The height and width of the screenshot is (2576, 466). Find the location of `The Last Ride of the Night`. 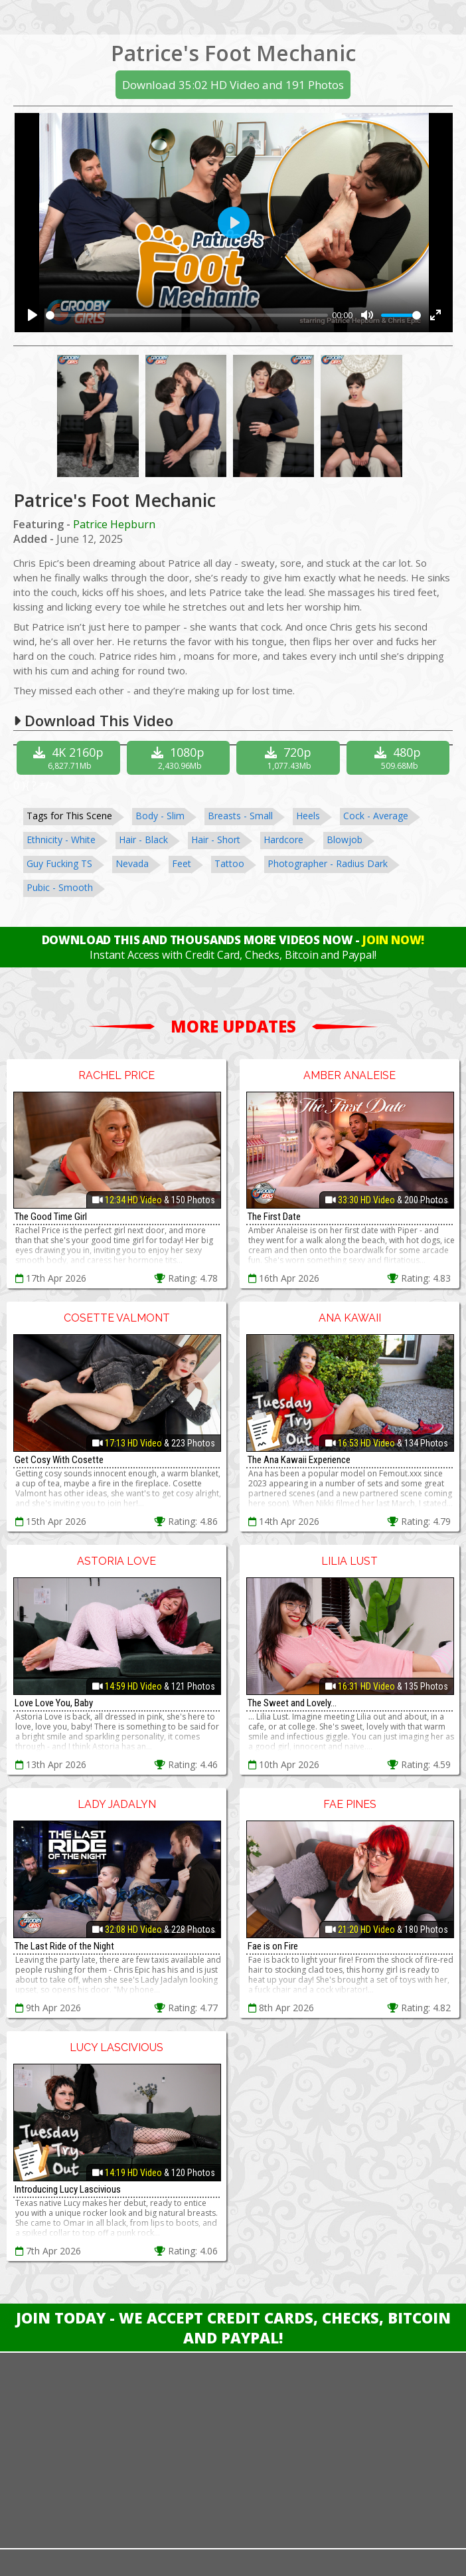

The Last Ride of the Night is located at coordinates (64, 1946).